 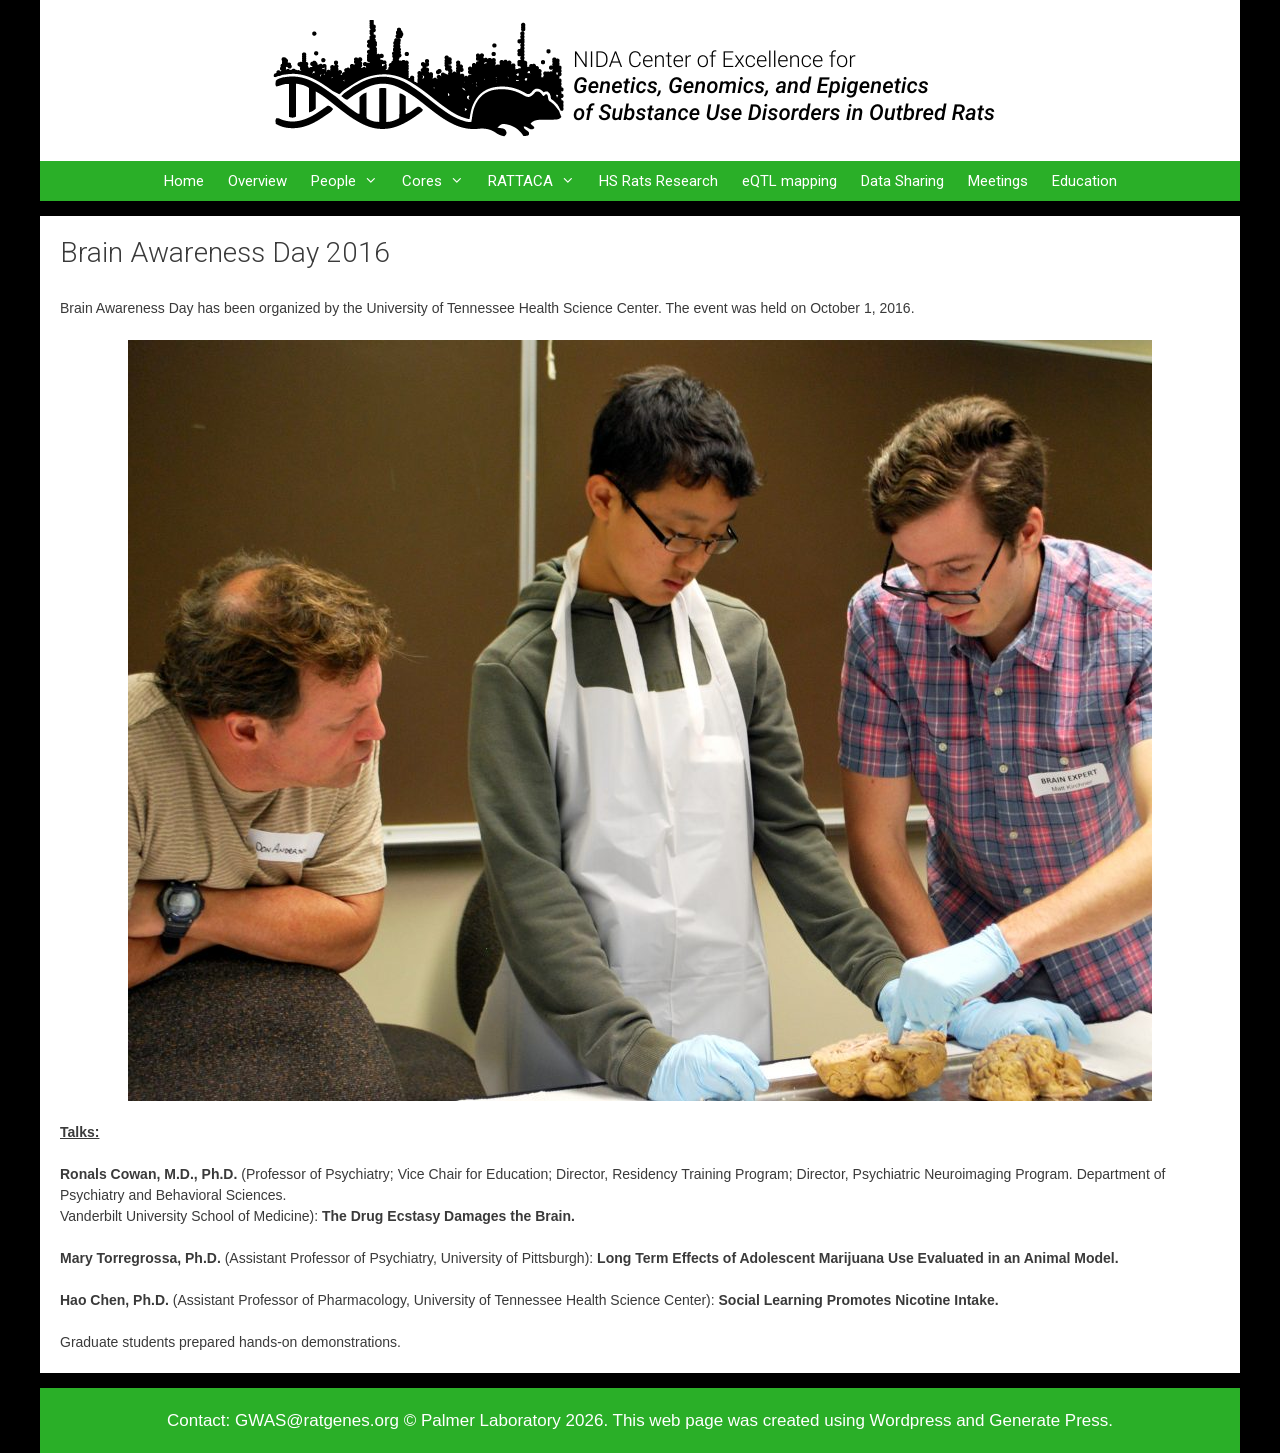 I want to click on eQTL mapping, so click(x=789, y=181).